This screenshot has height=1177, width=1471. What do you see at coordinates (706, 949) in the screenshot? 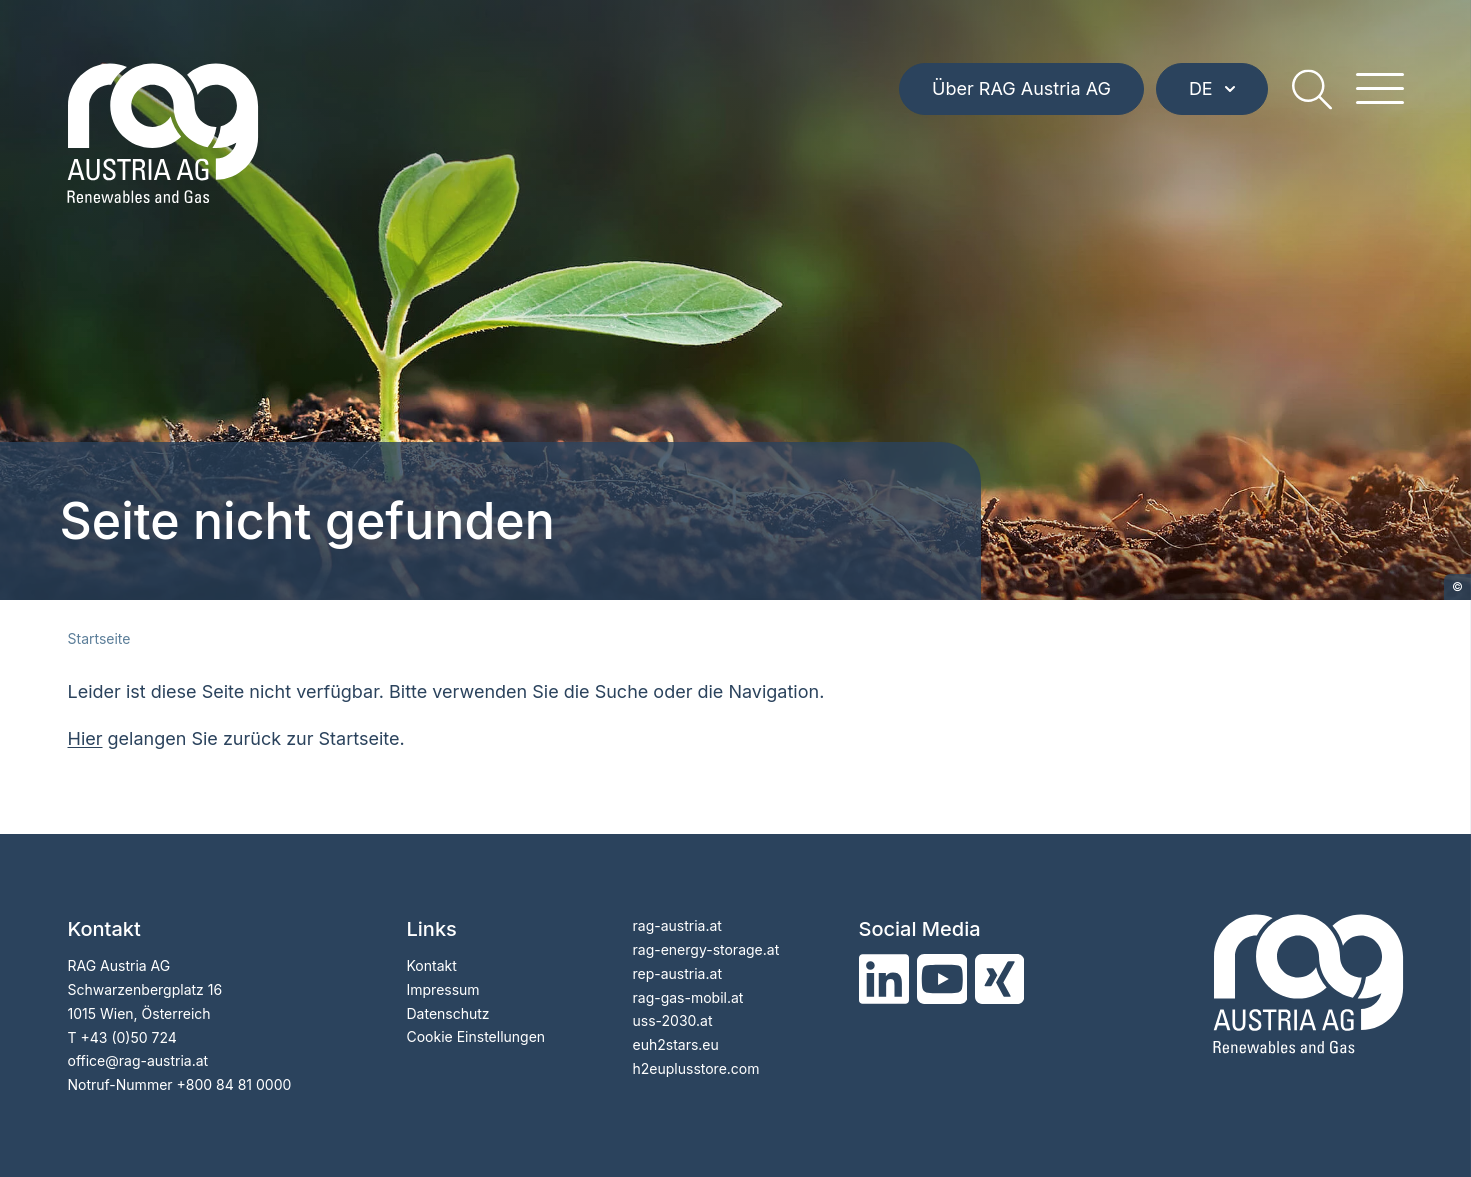
I see `rag-energy-storage.at` at bounding box center [706, 949].